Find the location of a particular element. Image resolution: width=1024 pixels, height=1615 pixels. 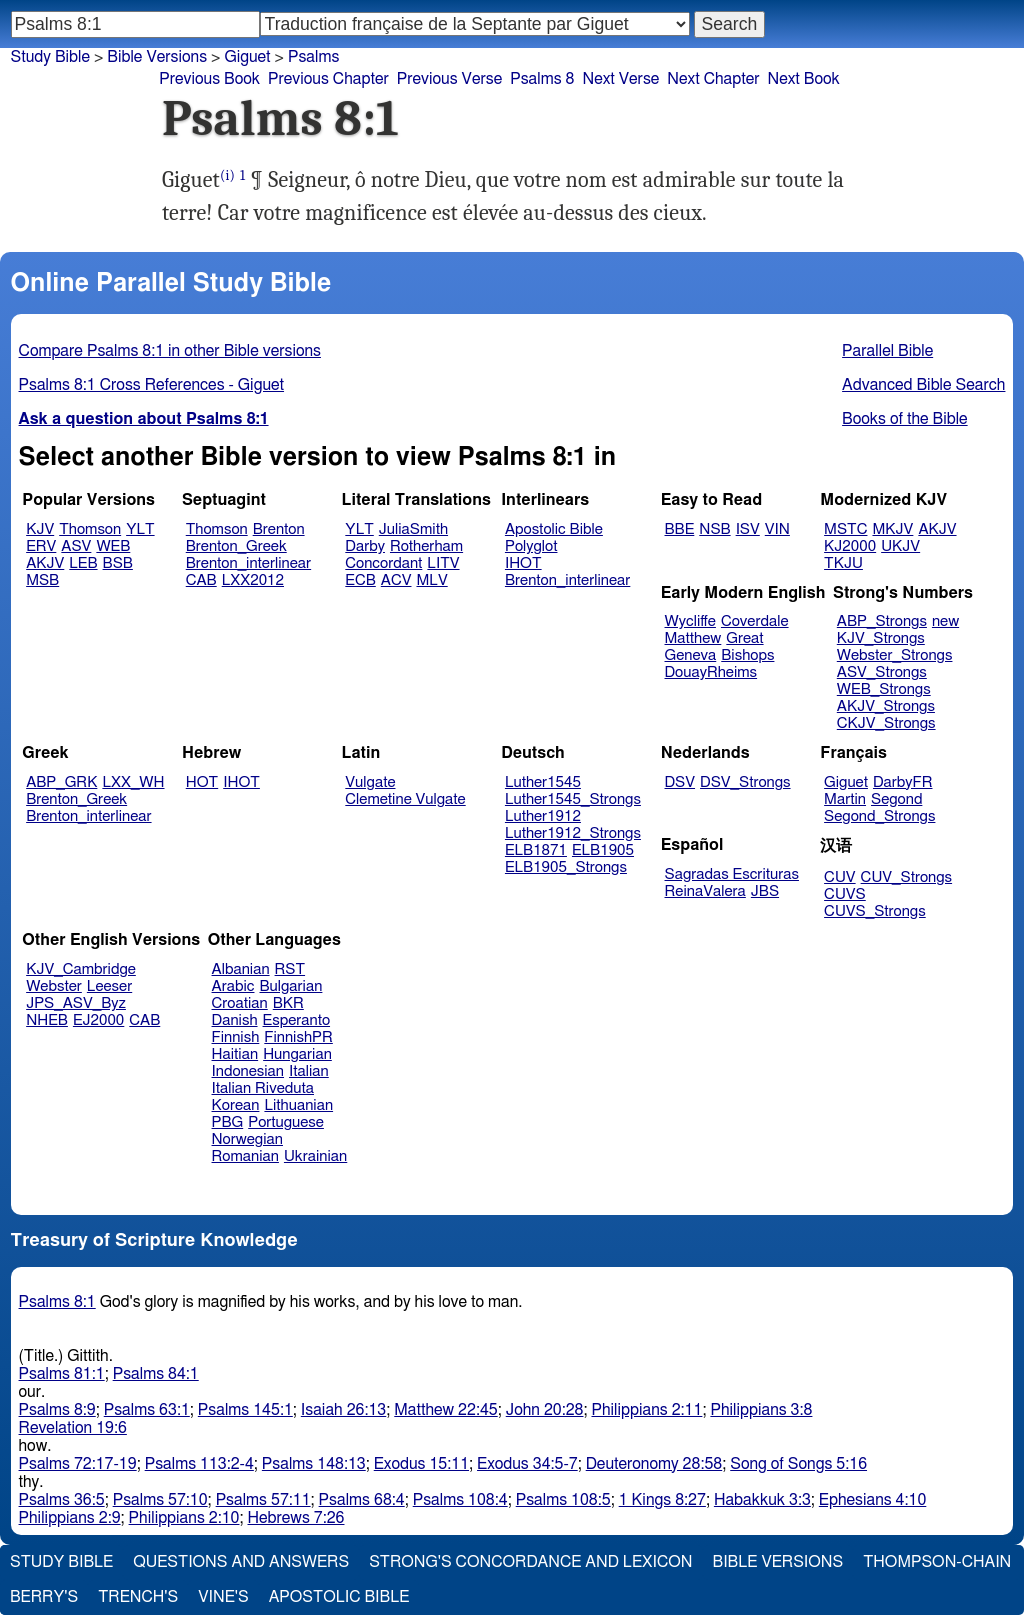

ERV is located at coordinates (41, 546).